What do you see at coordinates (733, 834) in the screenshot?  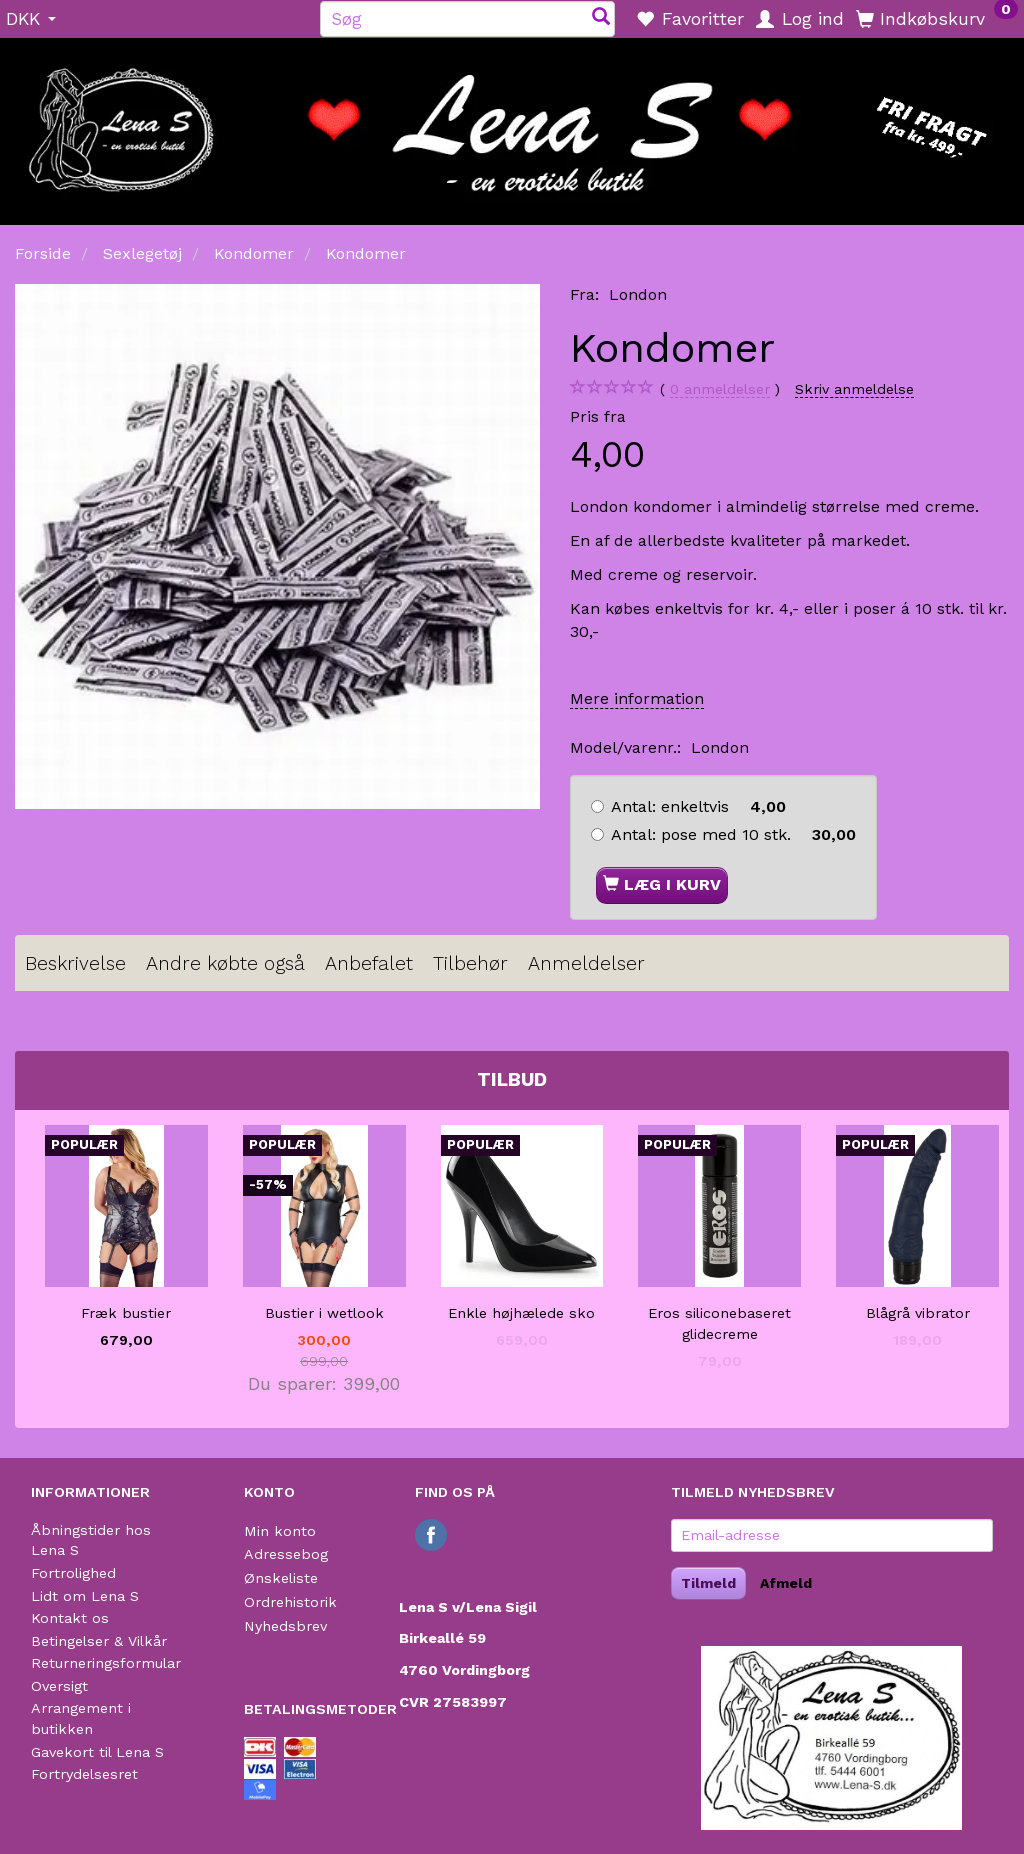 I see `pose med 10 stk.` at bounding box center [733, 834].